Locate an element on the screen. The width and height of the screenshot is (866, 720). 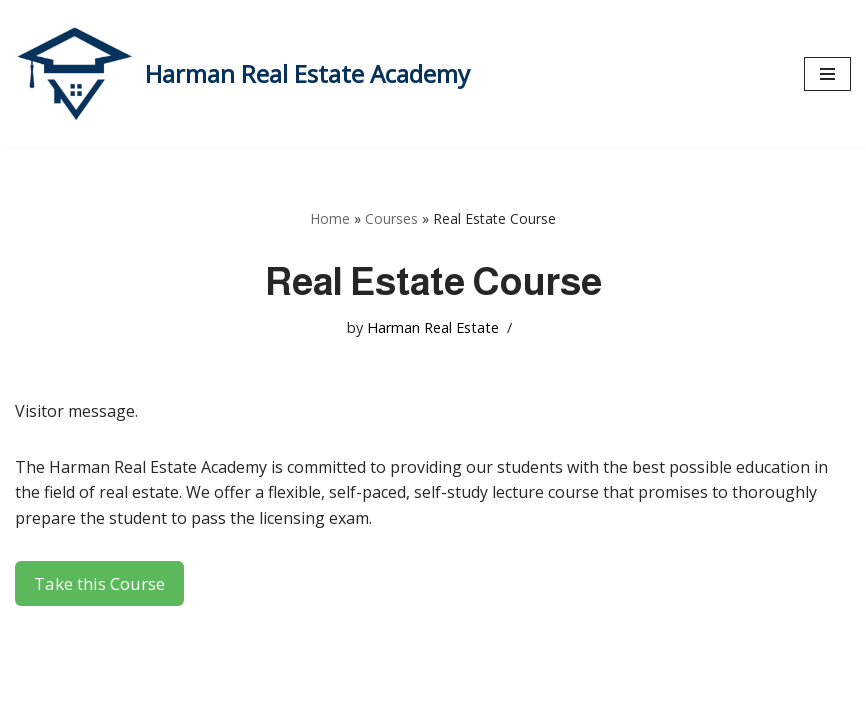
Home is located at coordinates (330, 218).